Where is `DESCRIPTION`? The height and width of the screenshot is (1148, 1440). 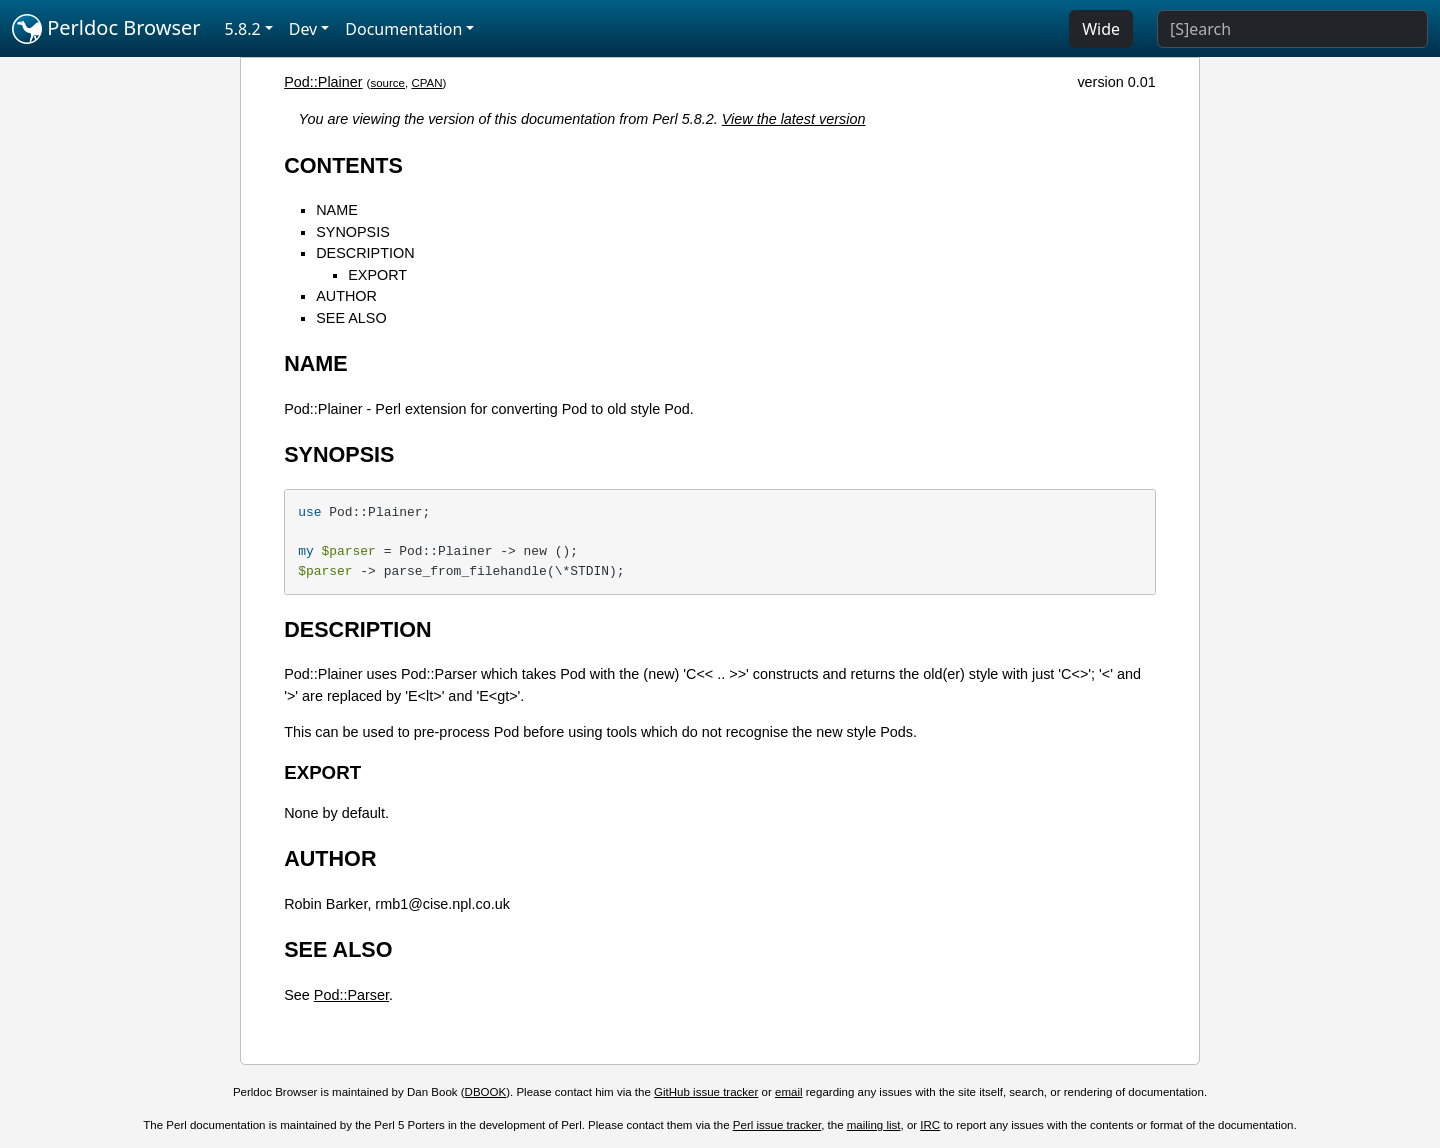 DESCRIPTION is located at coordinates (365, 253).